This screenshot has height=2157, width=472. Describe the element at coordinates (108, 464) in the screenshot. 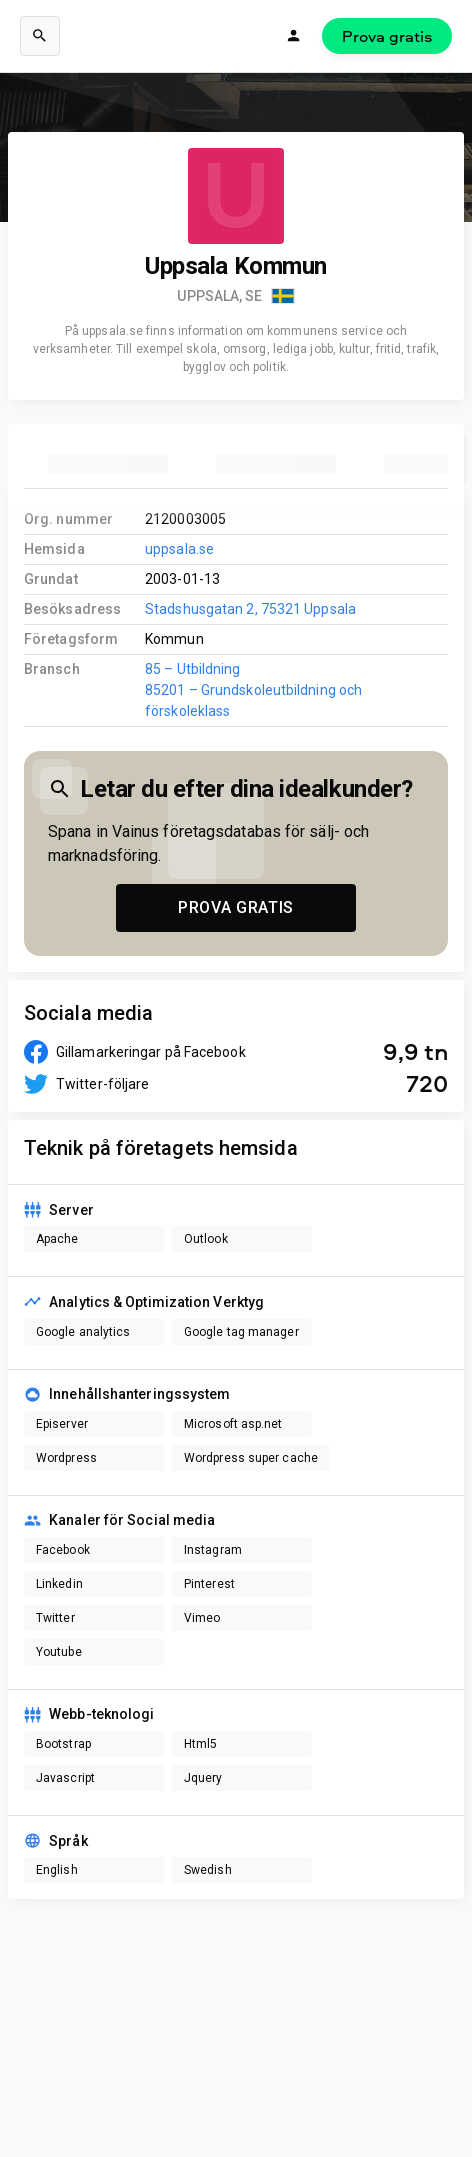

I see `[tab]` at that location.